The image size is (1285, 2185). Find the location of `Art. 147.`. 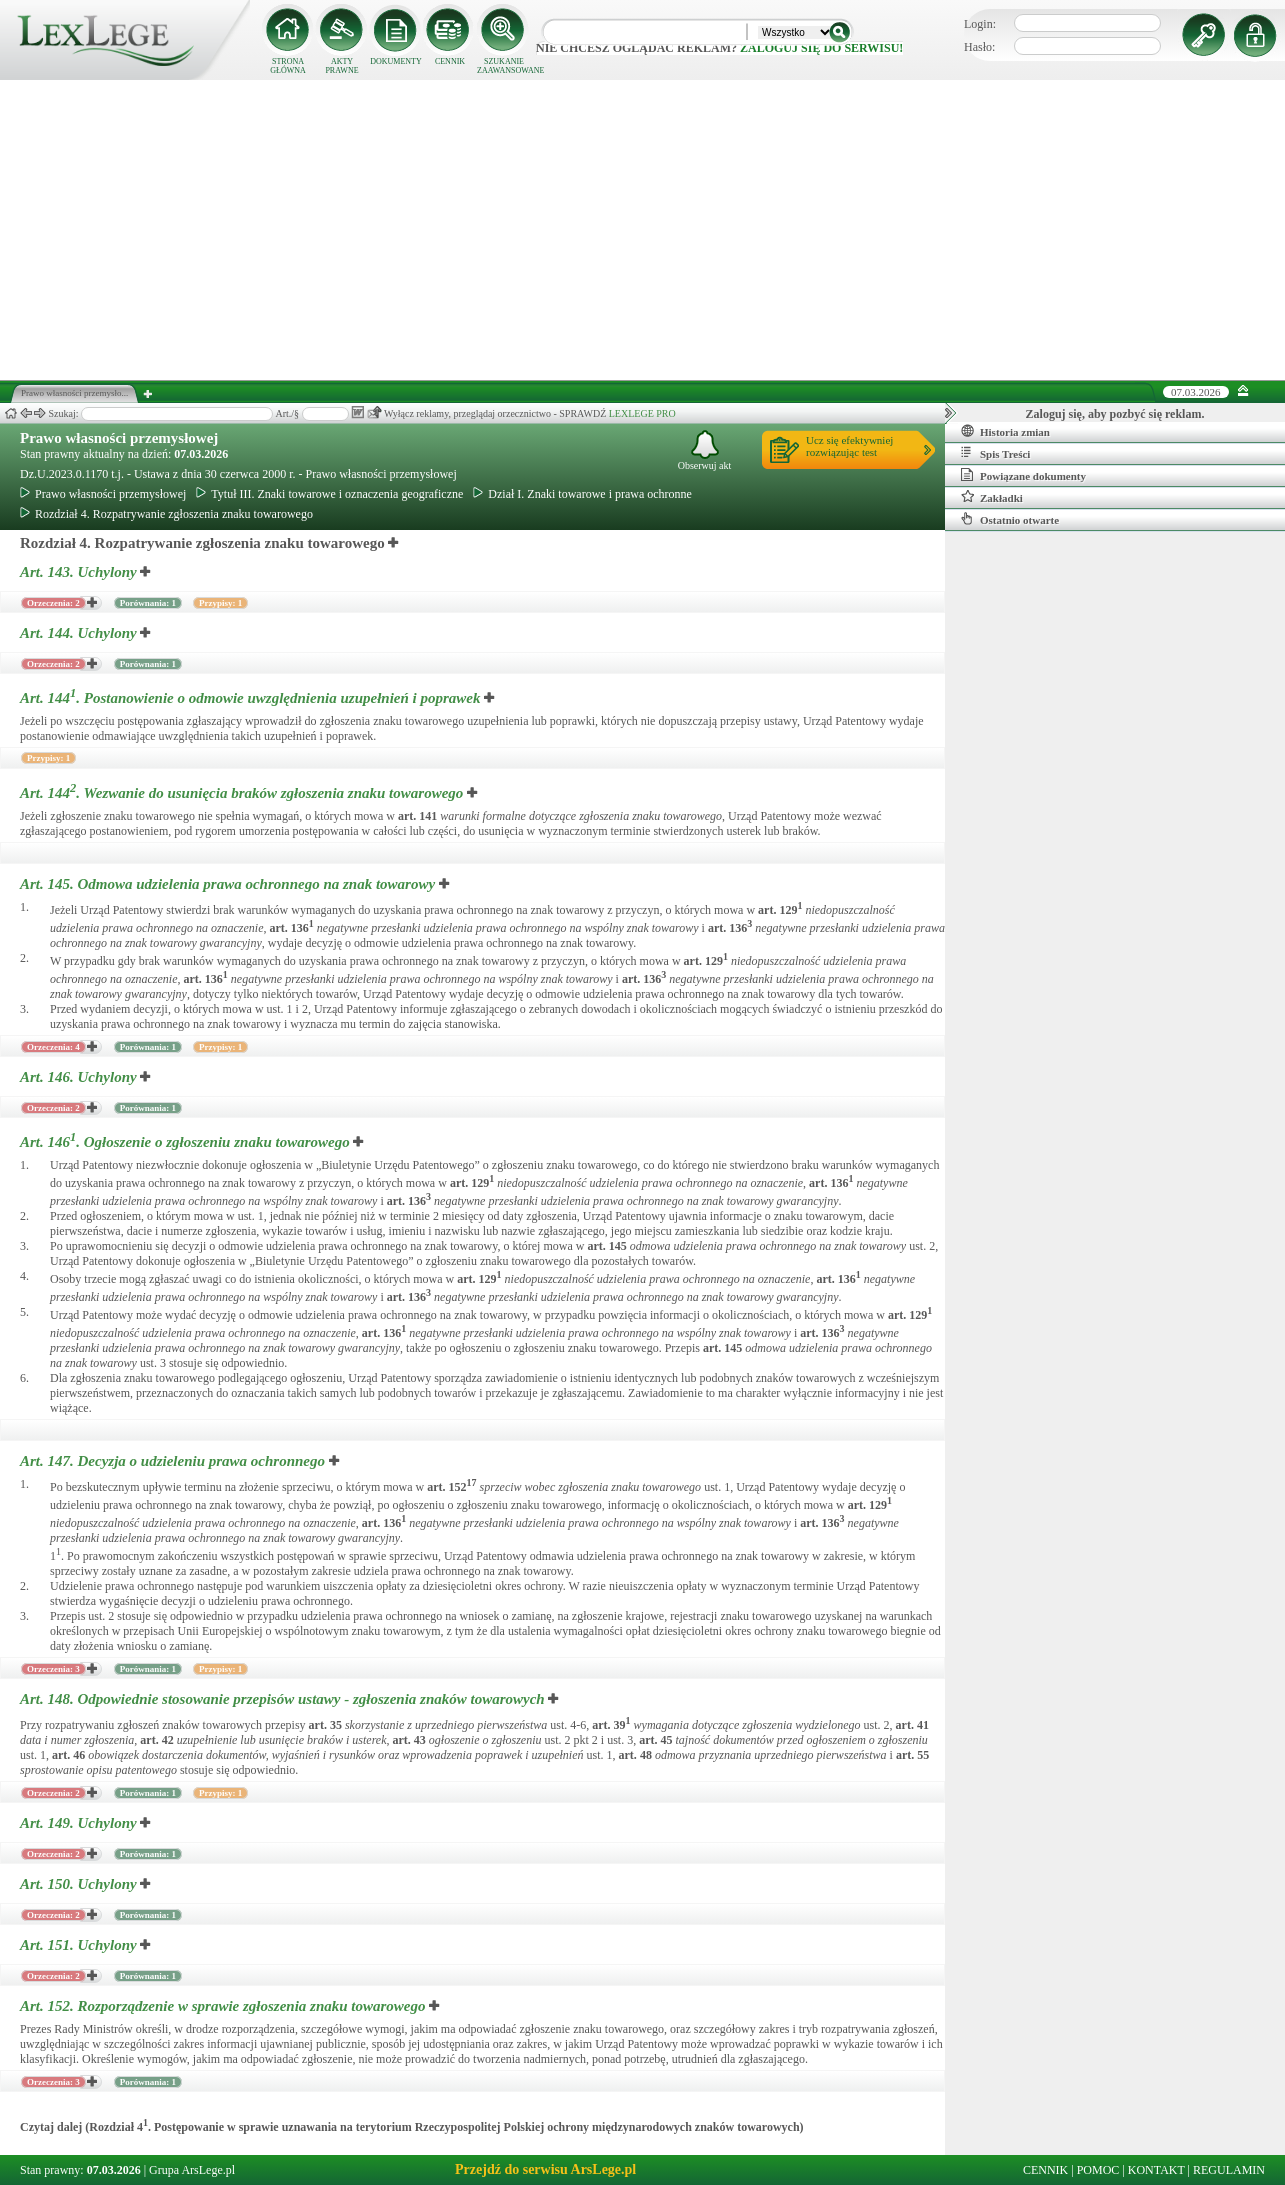

Art. 147. is located at coordinates (174, 1461).